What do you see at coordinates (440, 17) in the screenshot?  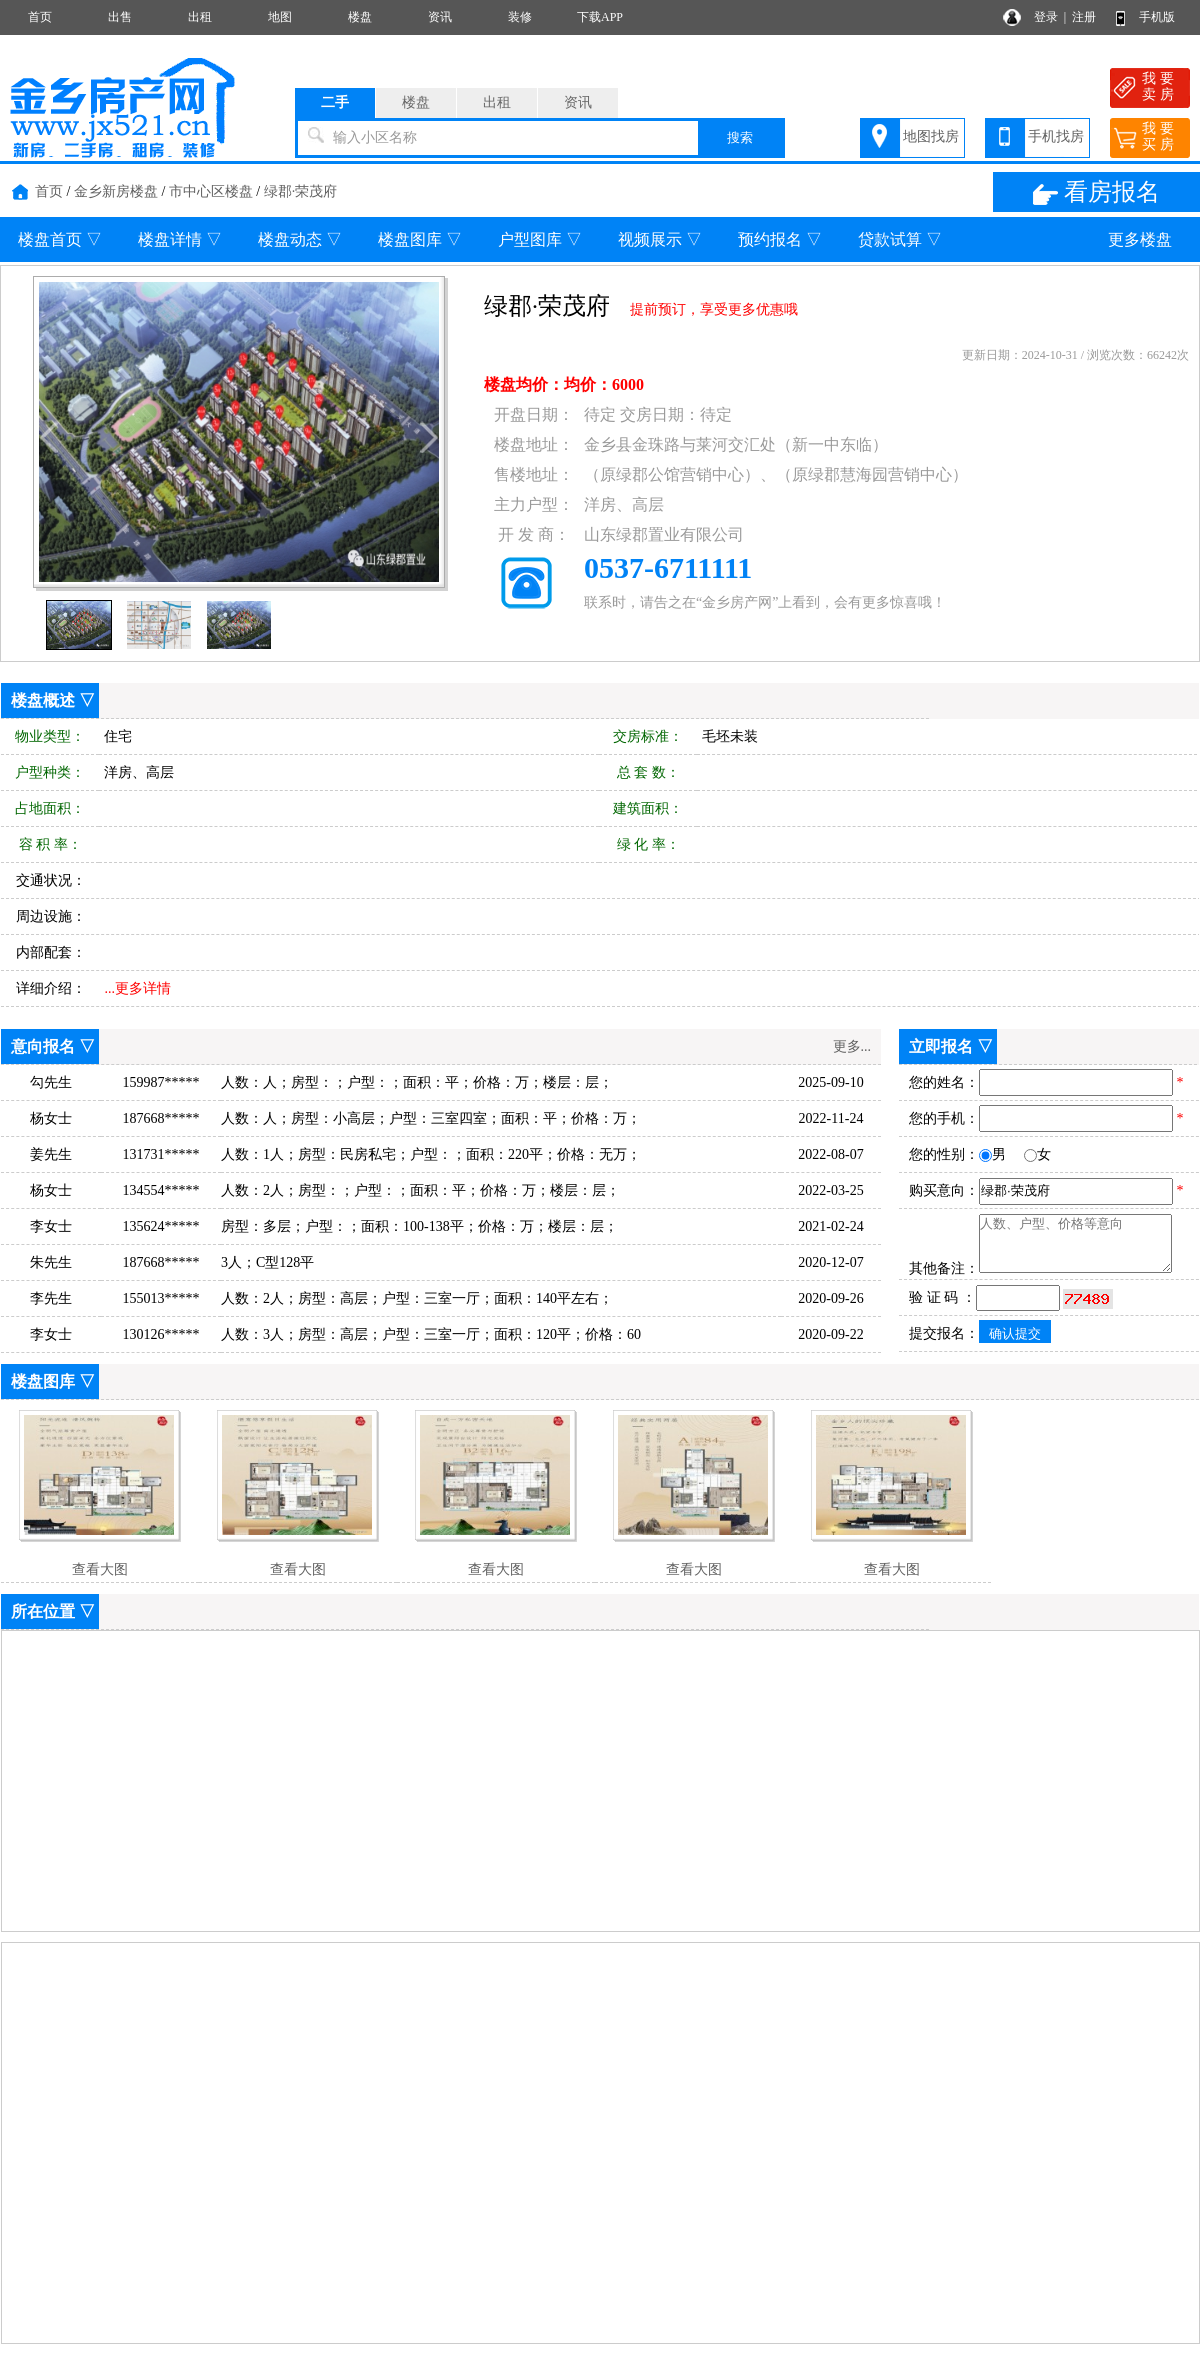 I see `资讯` at bounding box center [440, 17].